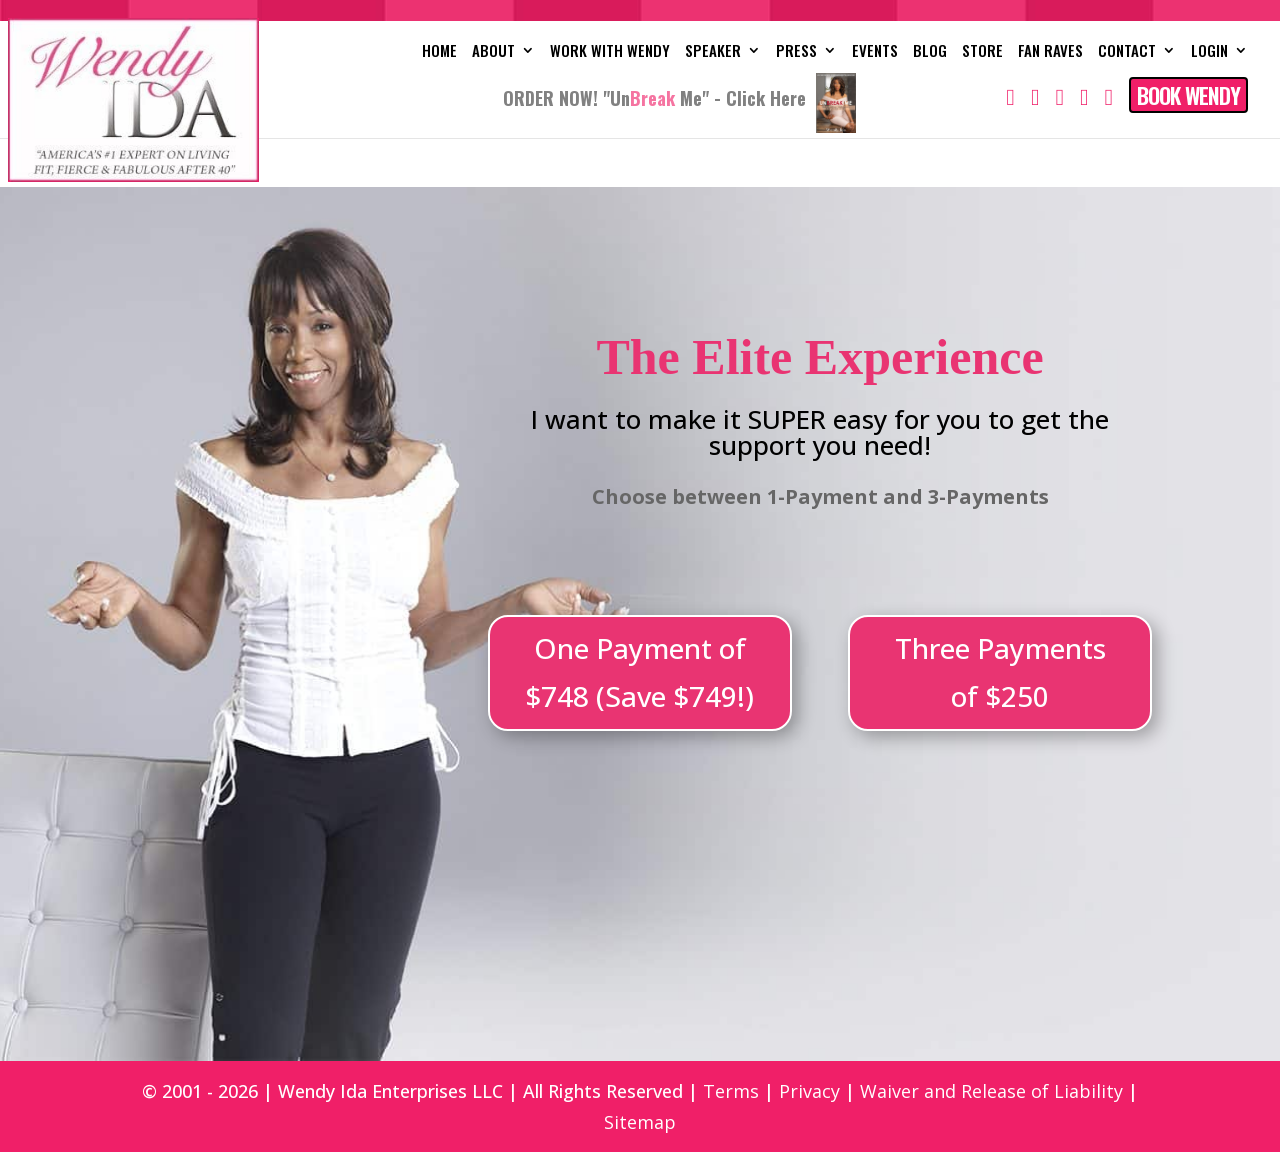 The image size is (1280, 1152). What do you see at coordinates (991, 1091) in the screenshot?
I see `Waiver and Release of Liability` at bounding box center [991, 1091].